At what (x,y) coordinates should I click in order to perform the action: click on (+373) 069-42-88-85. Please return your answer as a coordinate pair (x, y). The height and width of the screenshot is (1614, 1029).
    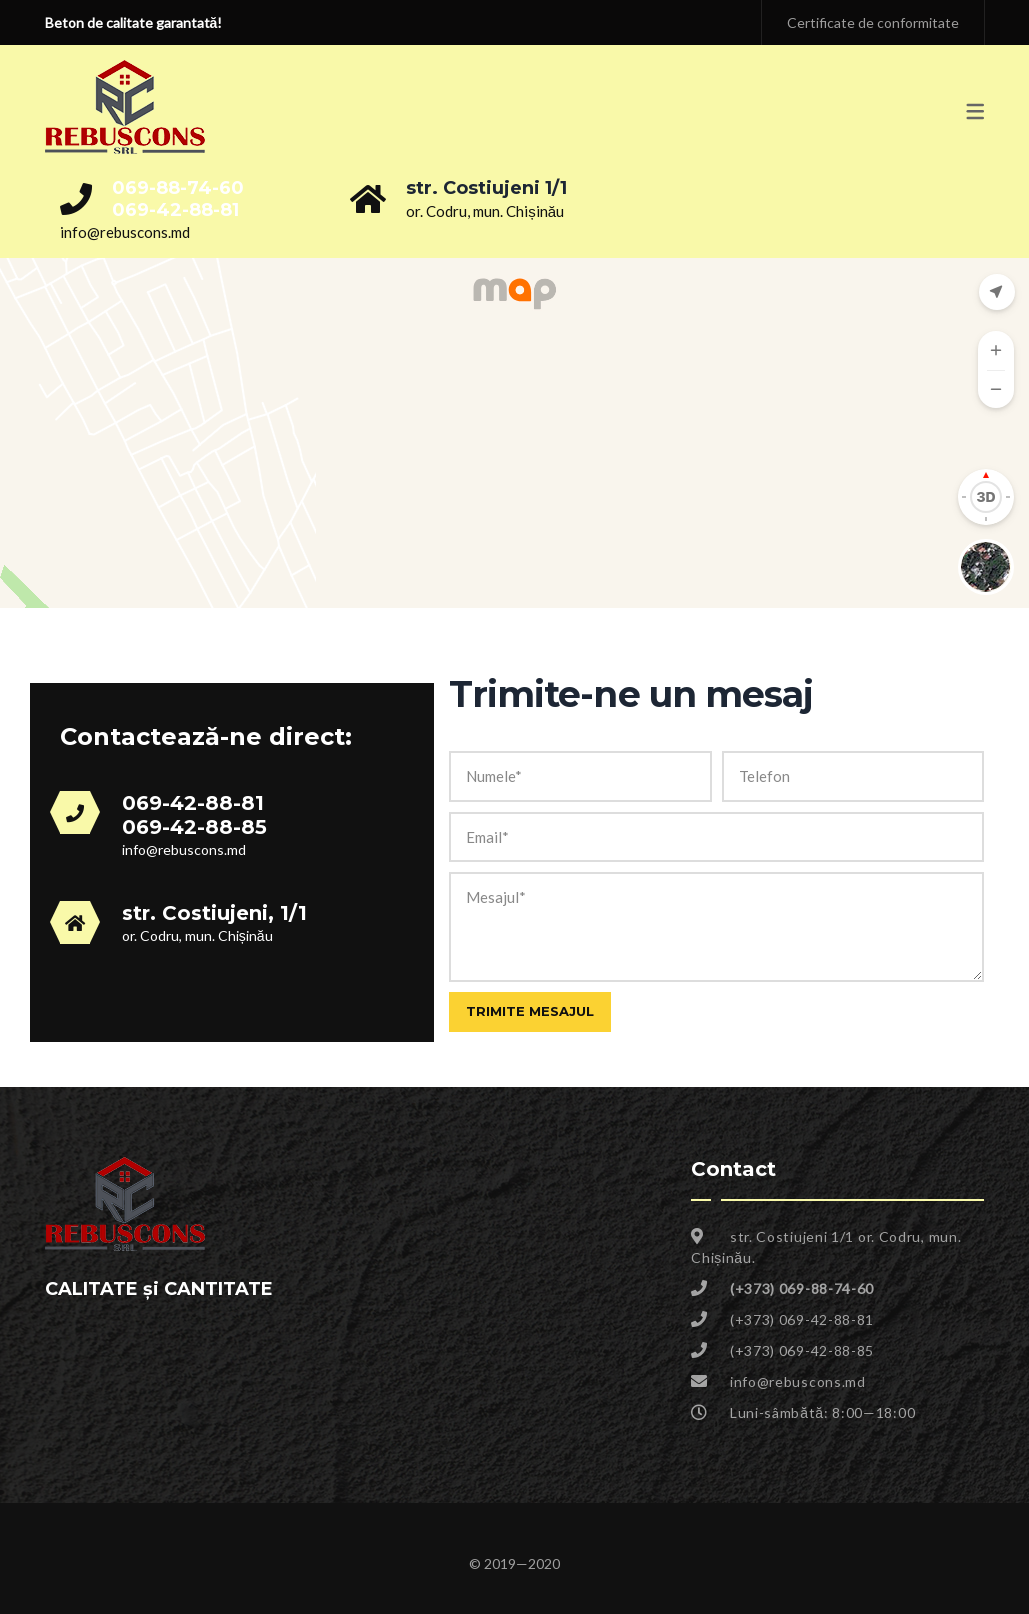
    Looking at the image, I should click on (802, 1350).